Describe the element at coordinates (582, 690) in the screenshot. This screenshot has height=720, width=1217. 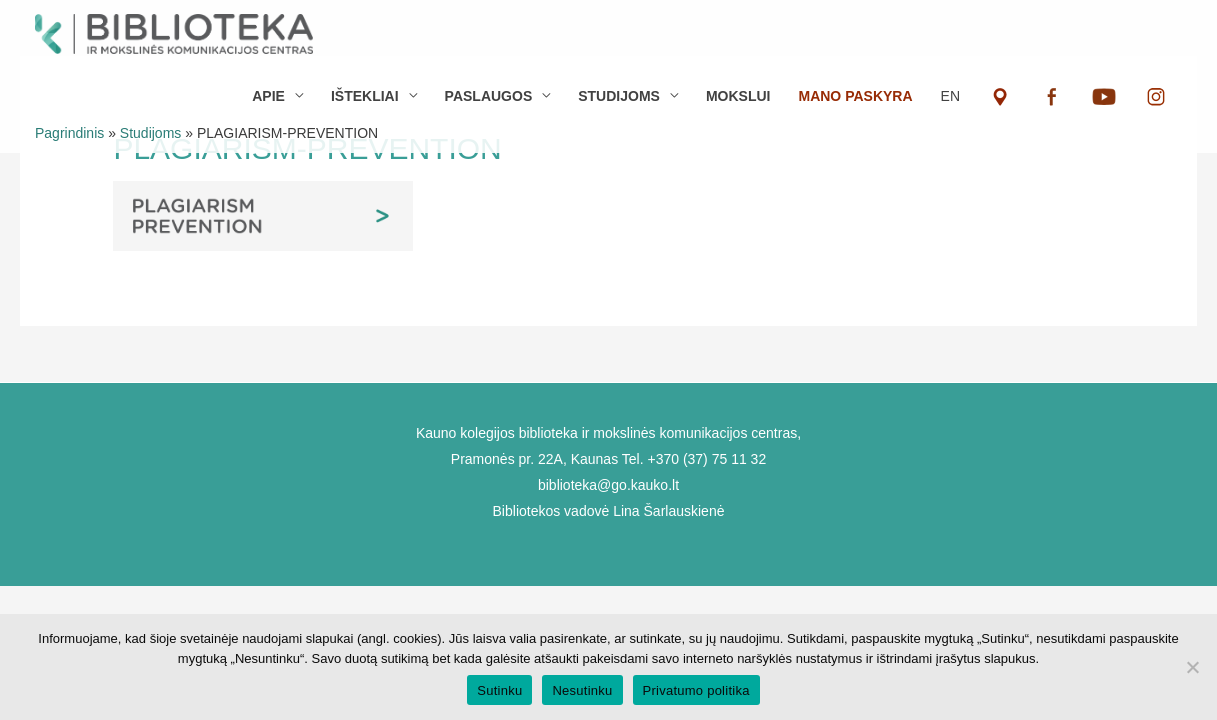
I see `Nesutinku` at that location.